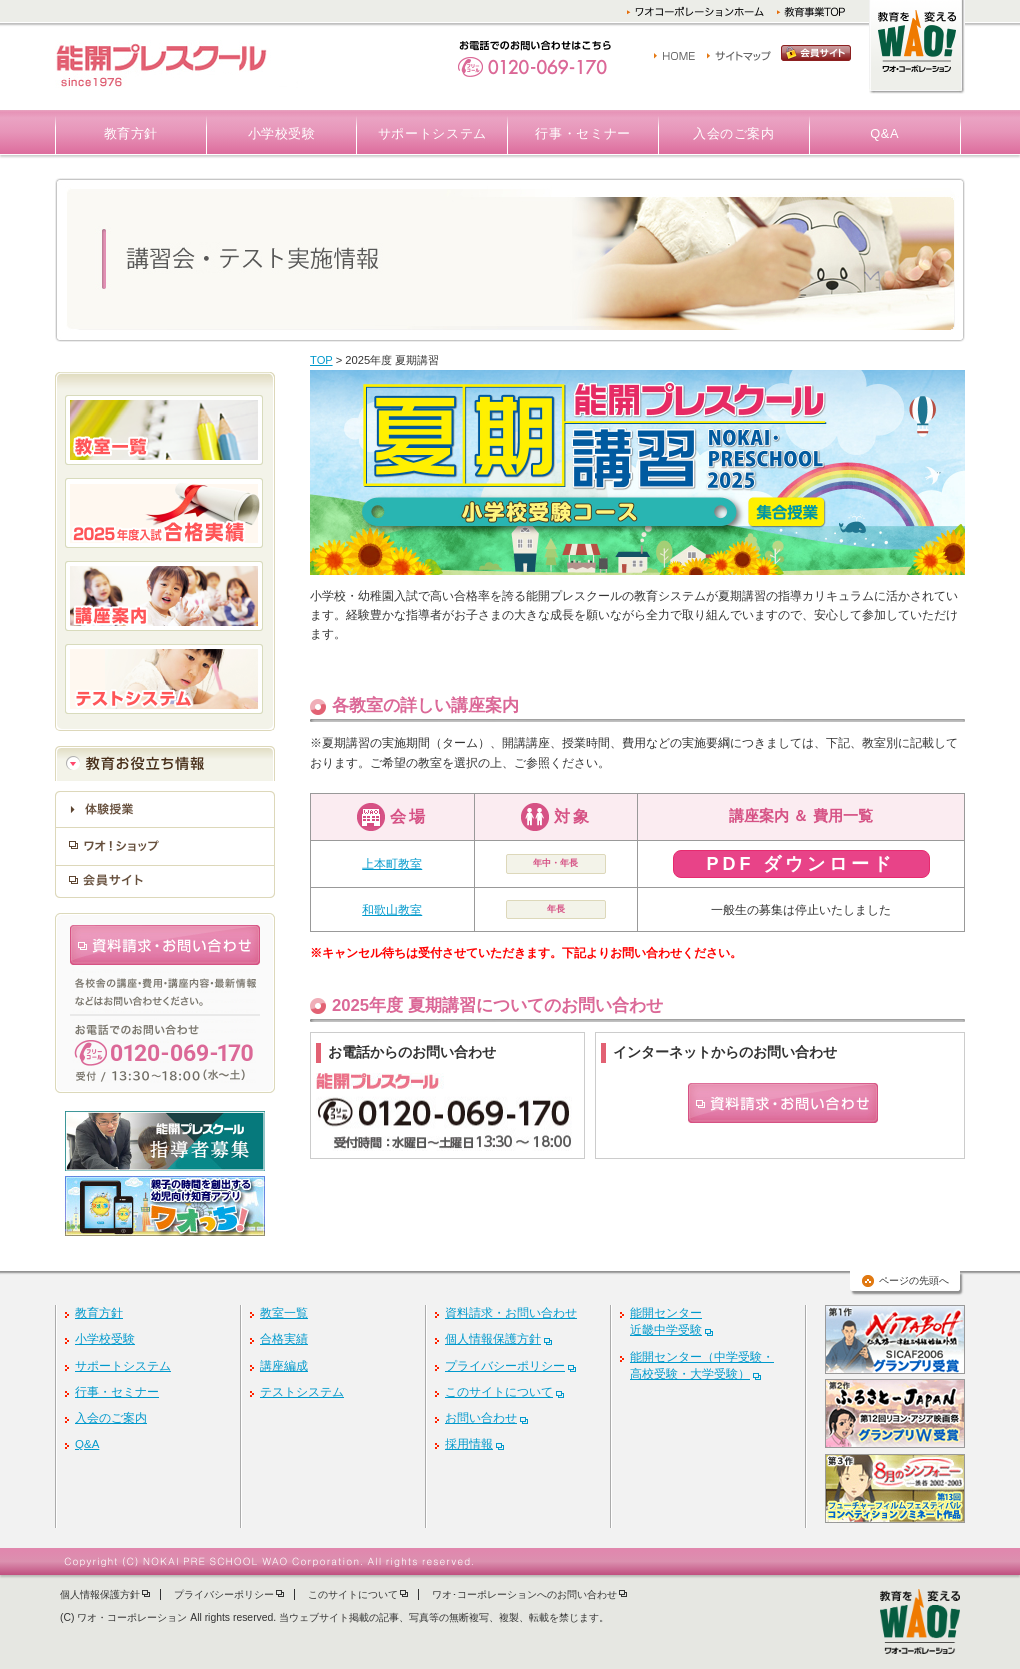 This screenshot has height=1669, width=1020. I want to click on 合格実績, so click(284, 1339).